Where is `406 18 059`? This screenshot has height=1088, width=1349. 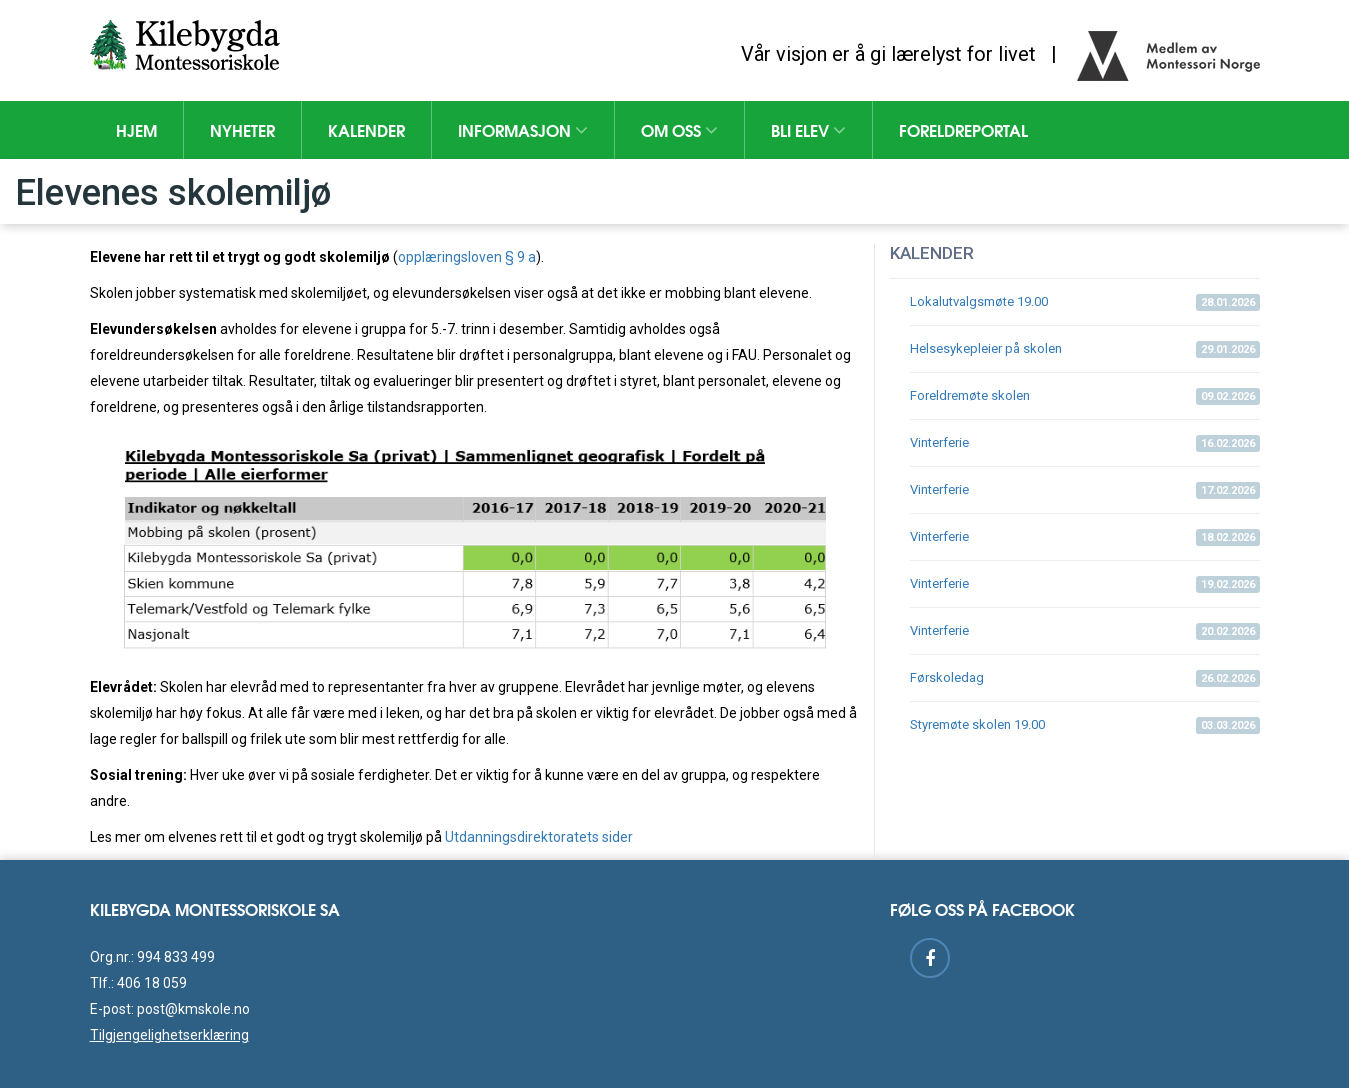
406 18 059 is located at coordinates (152, 983).